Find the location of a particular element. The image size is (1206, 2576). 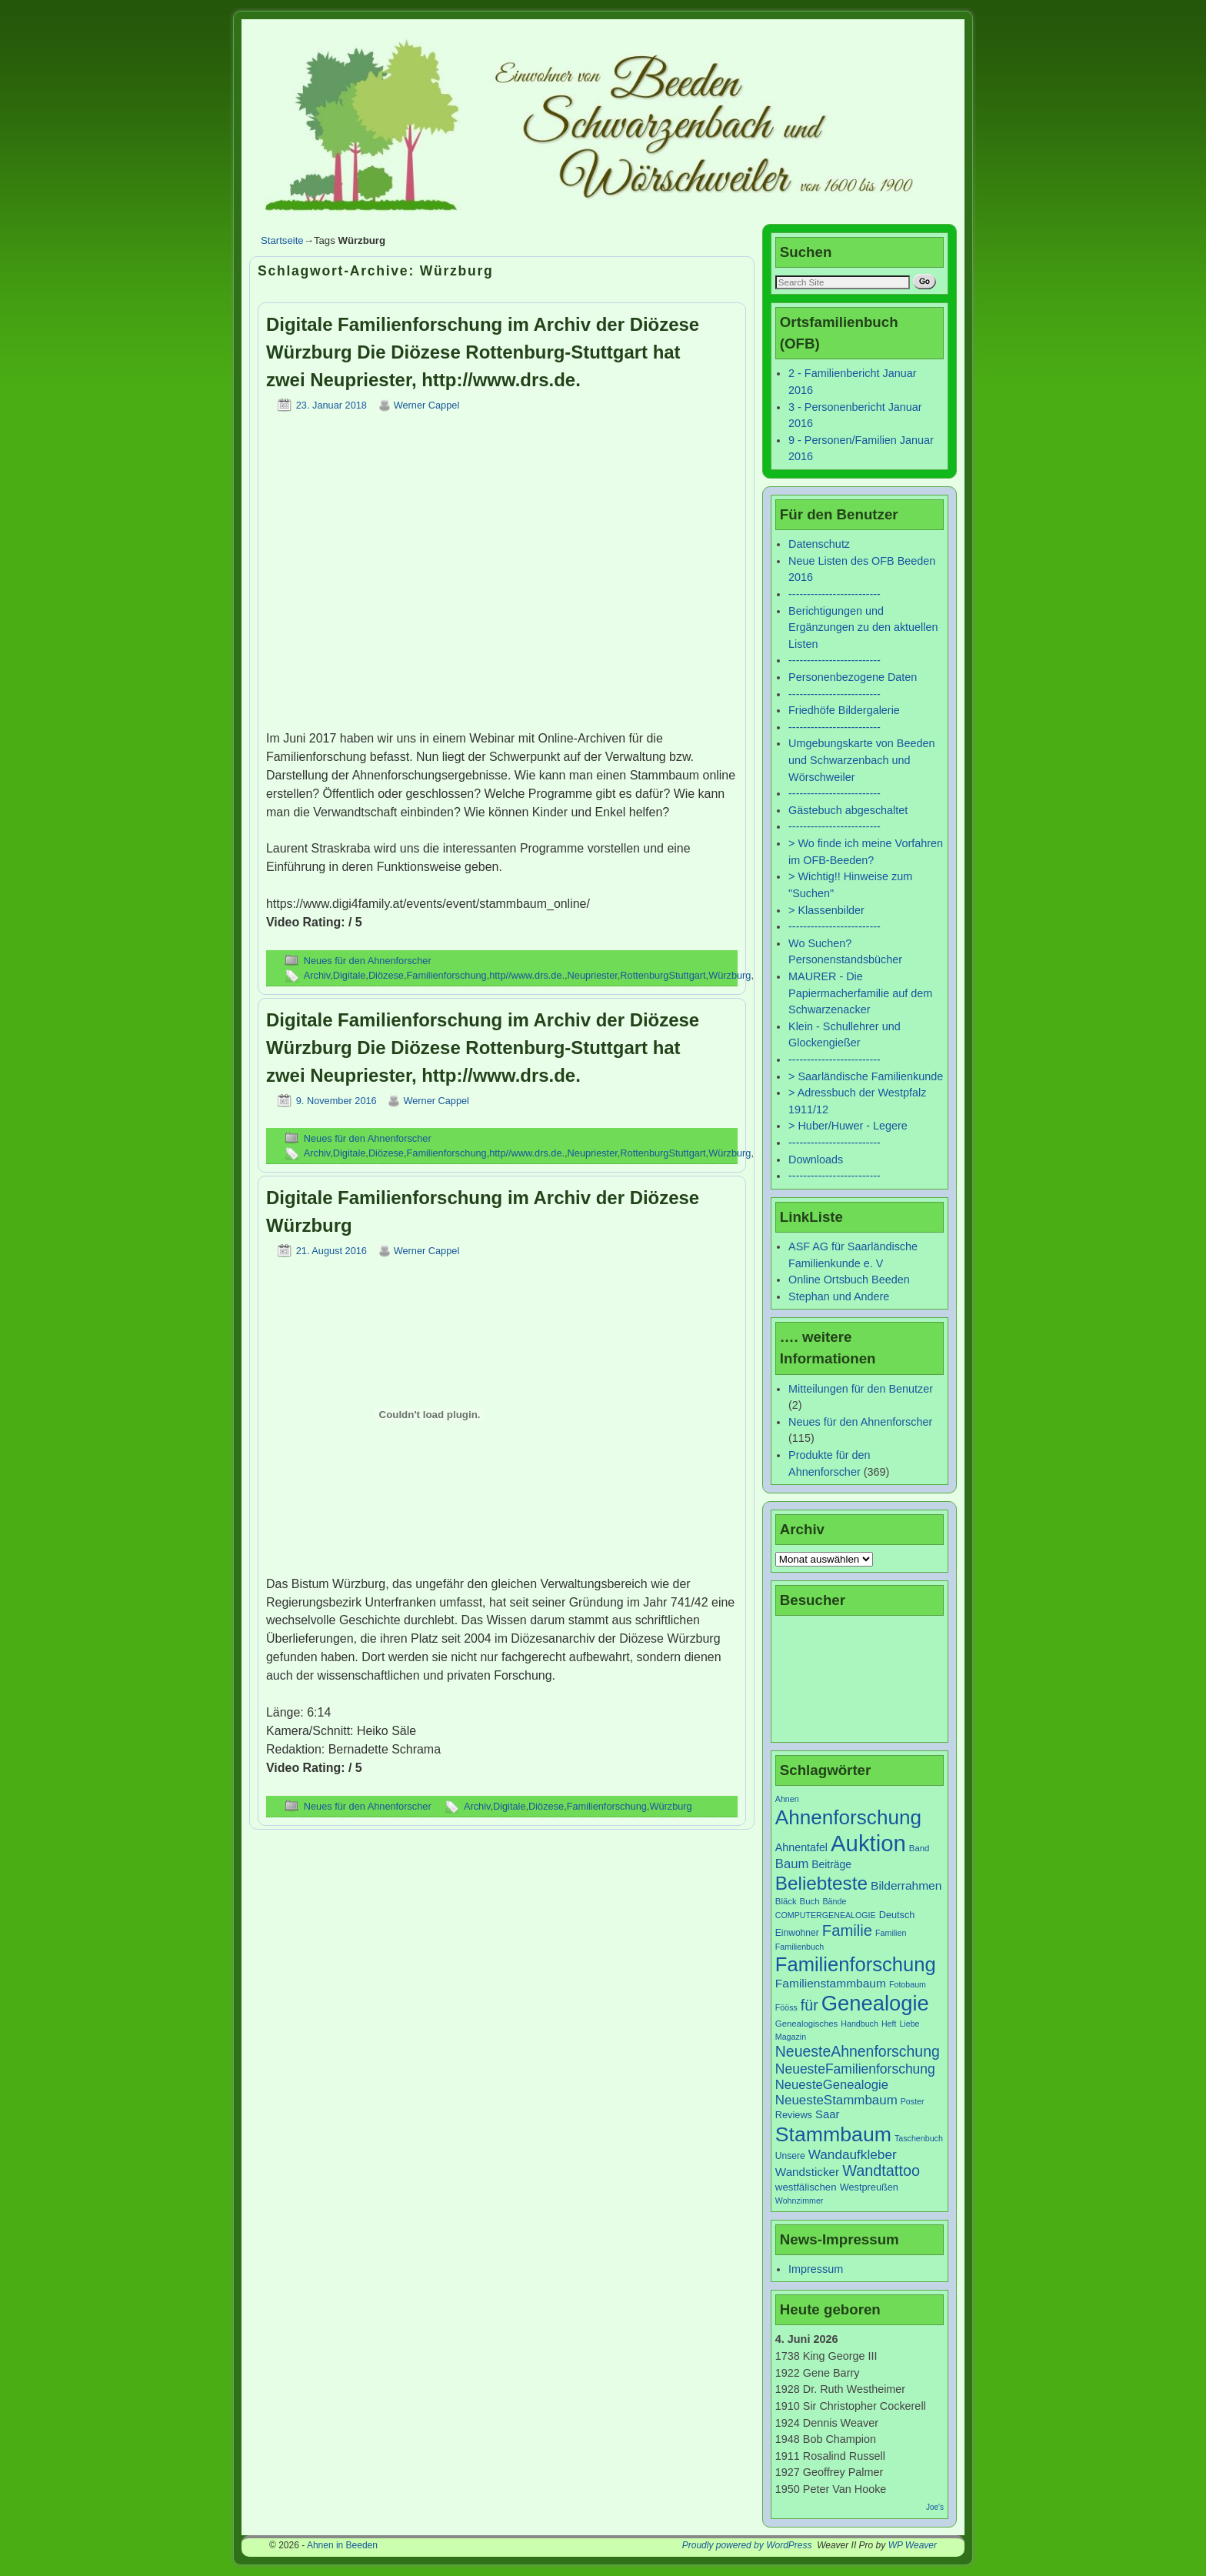

Fööss [Fööss (6 Einträge)] is located at coordinates (786, 2007).